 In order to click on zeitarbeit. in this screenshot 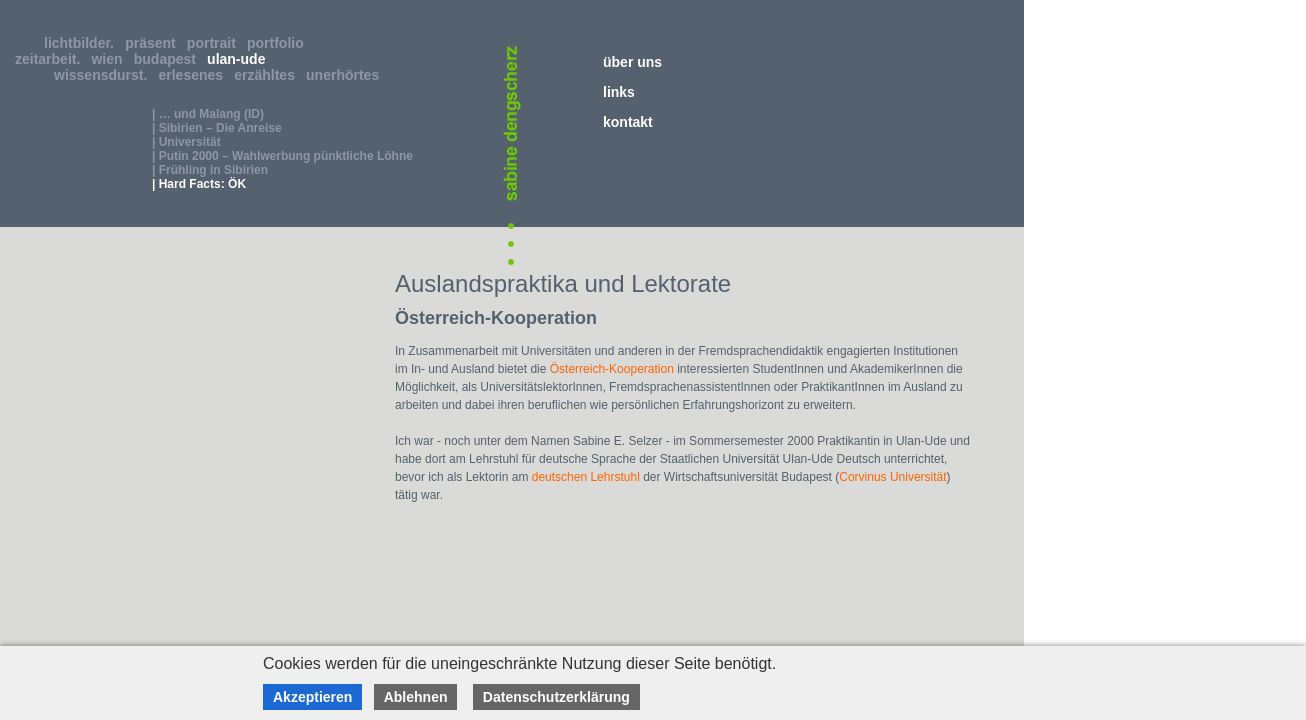, I will do `click(51, 59)`.